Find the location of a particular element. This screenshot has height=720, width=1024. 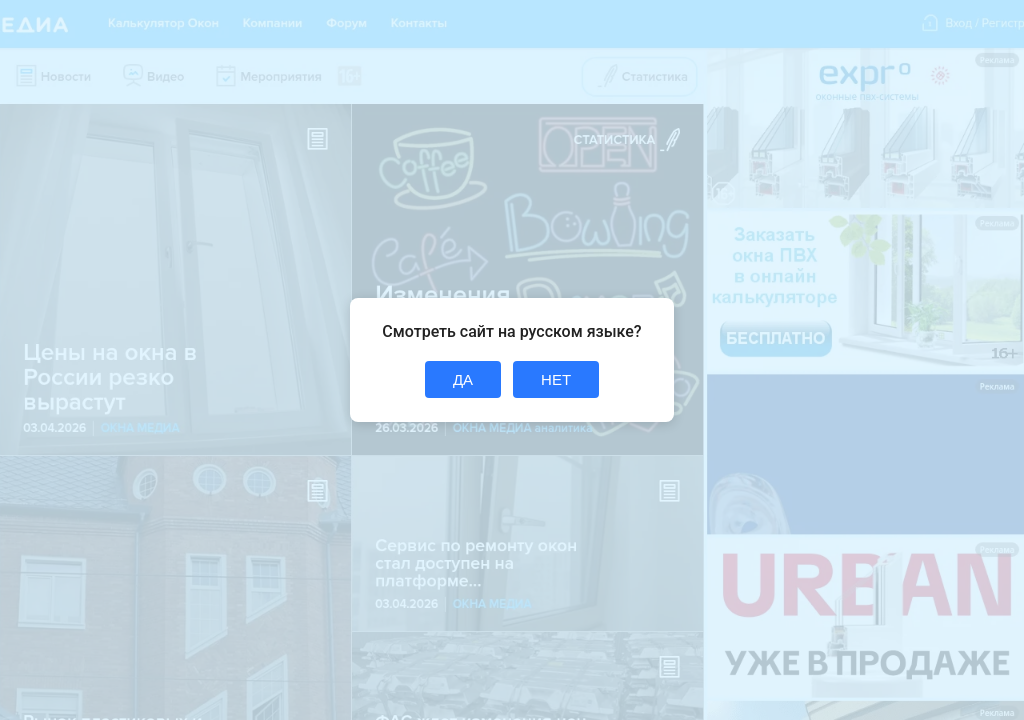

НЕТ is located at coordinates (556, 379).